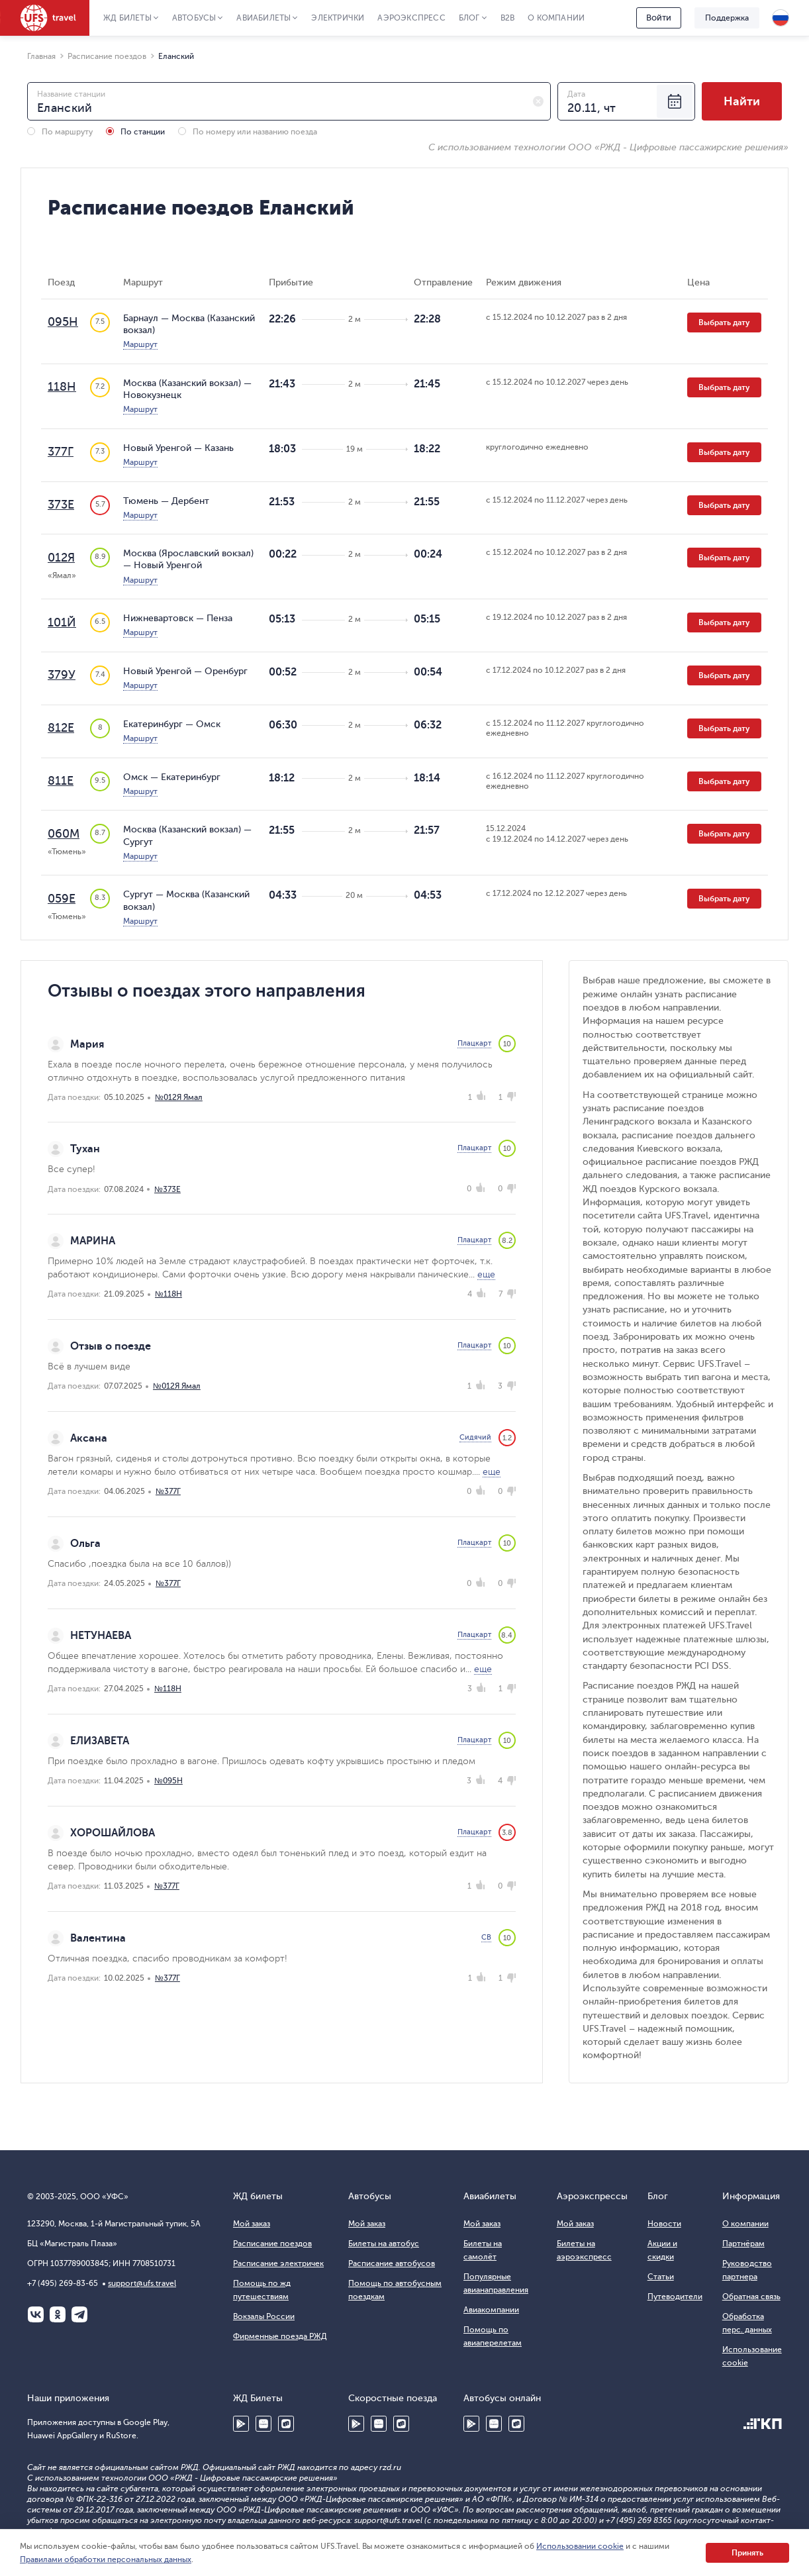  Describe the element at coordinates (35, 2314) in the screenshot. I see `ВКонтакте` at that location.